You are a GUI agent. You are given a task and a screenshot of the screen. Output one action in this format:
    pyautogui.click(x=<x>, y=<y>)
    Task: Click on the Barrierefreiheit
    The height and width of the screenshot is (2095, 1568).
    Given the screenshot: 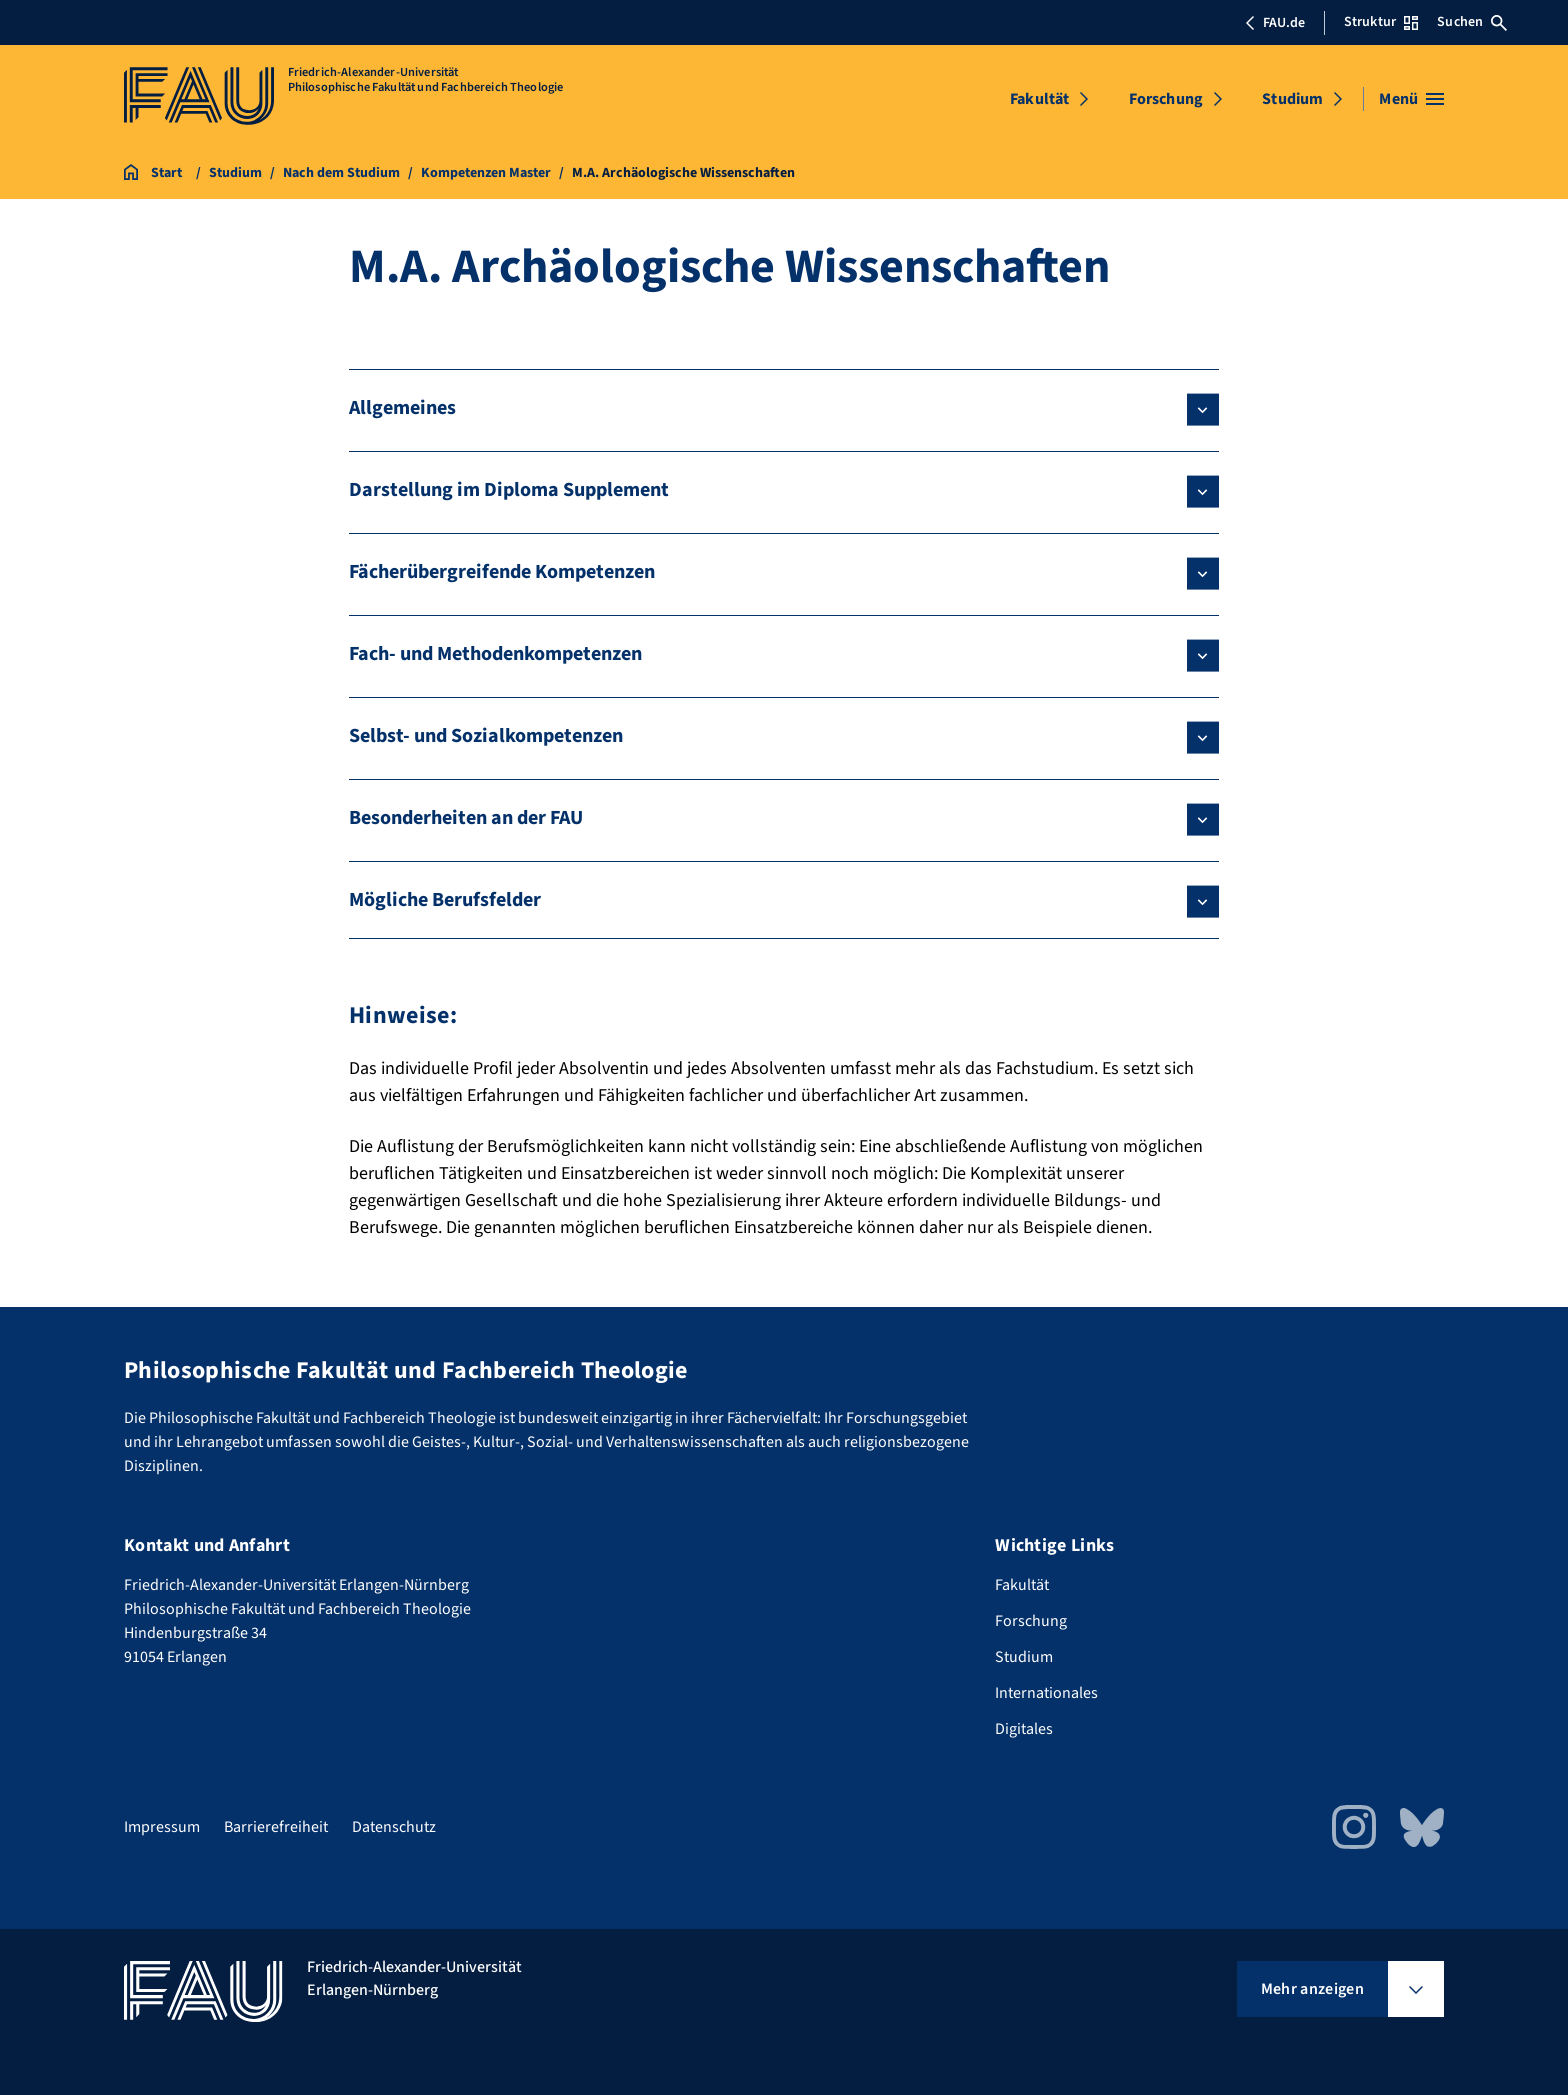 What is the action you would take?
    pyautogui.click(x=276, y=1827)
    